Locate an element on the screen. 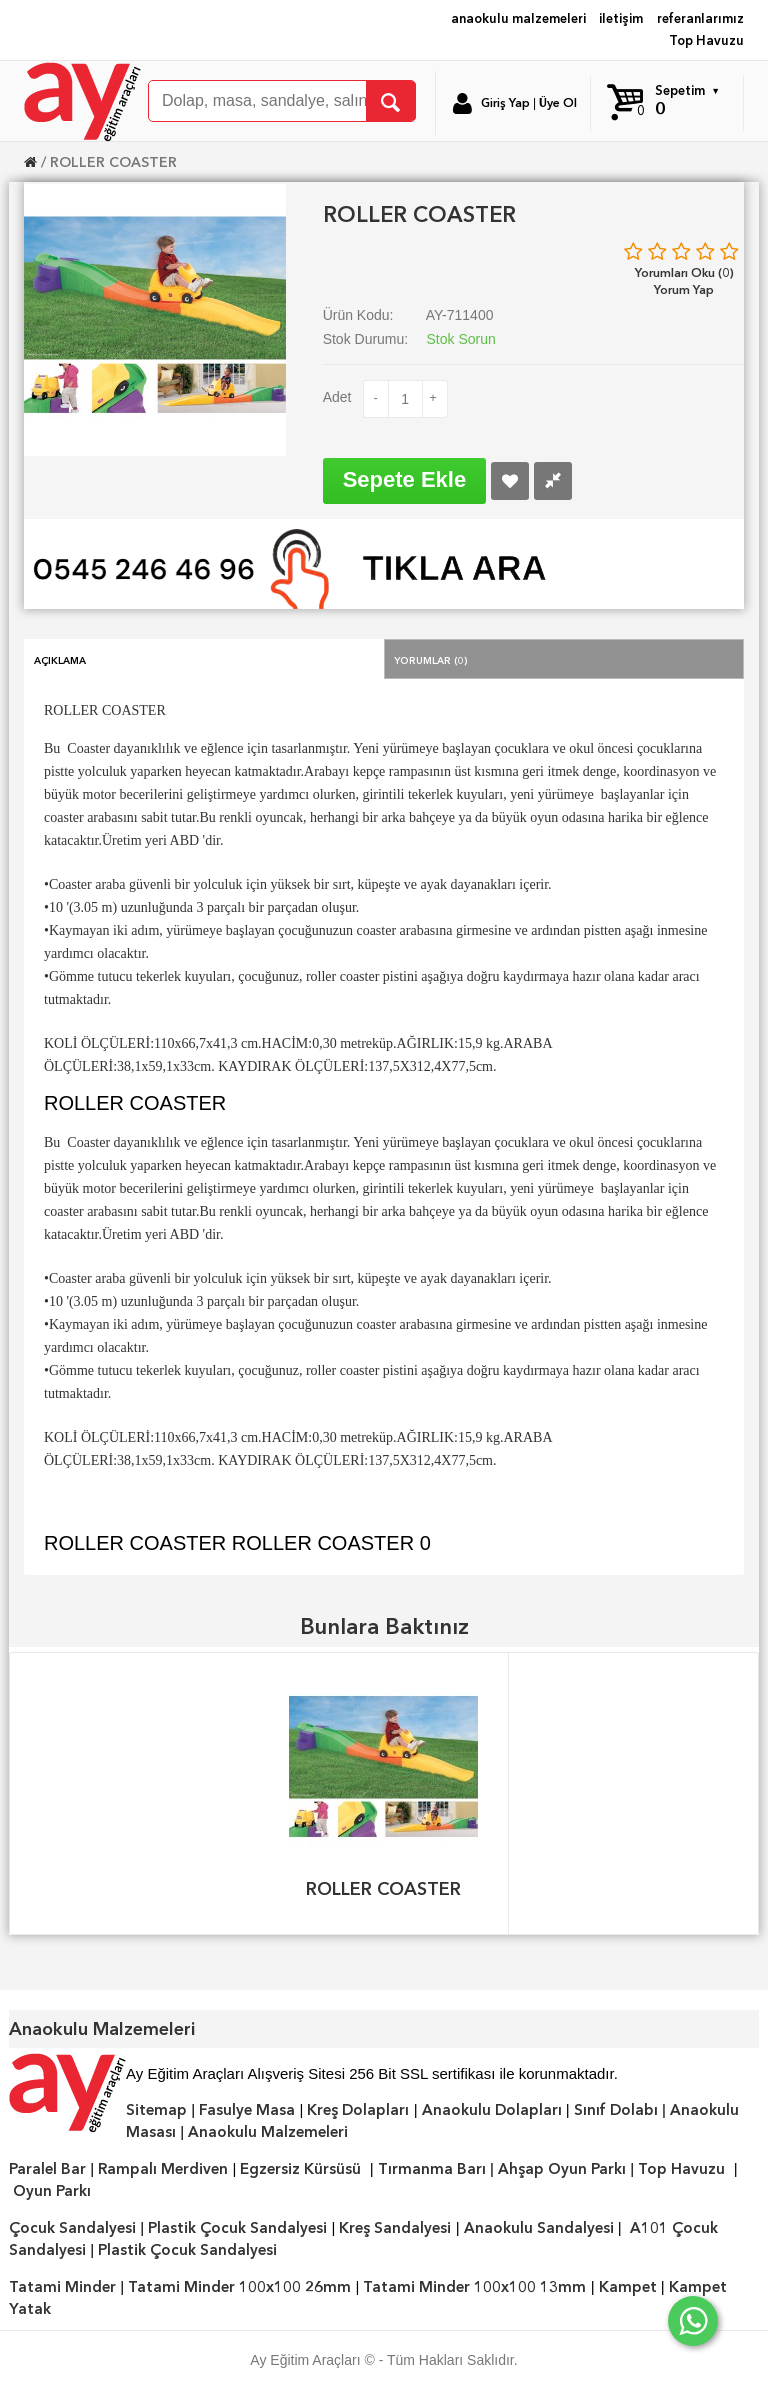  Tatami Minder is located at coordinates (62, 2287).